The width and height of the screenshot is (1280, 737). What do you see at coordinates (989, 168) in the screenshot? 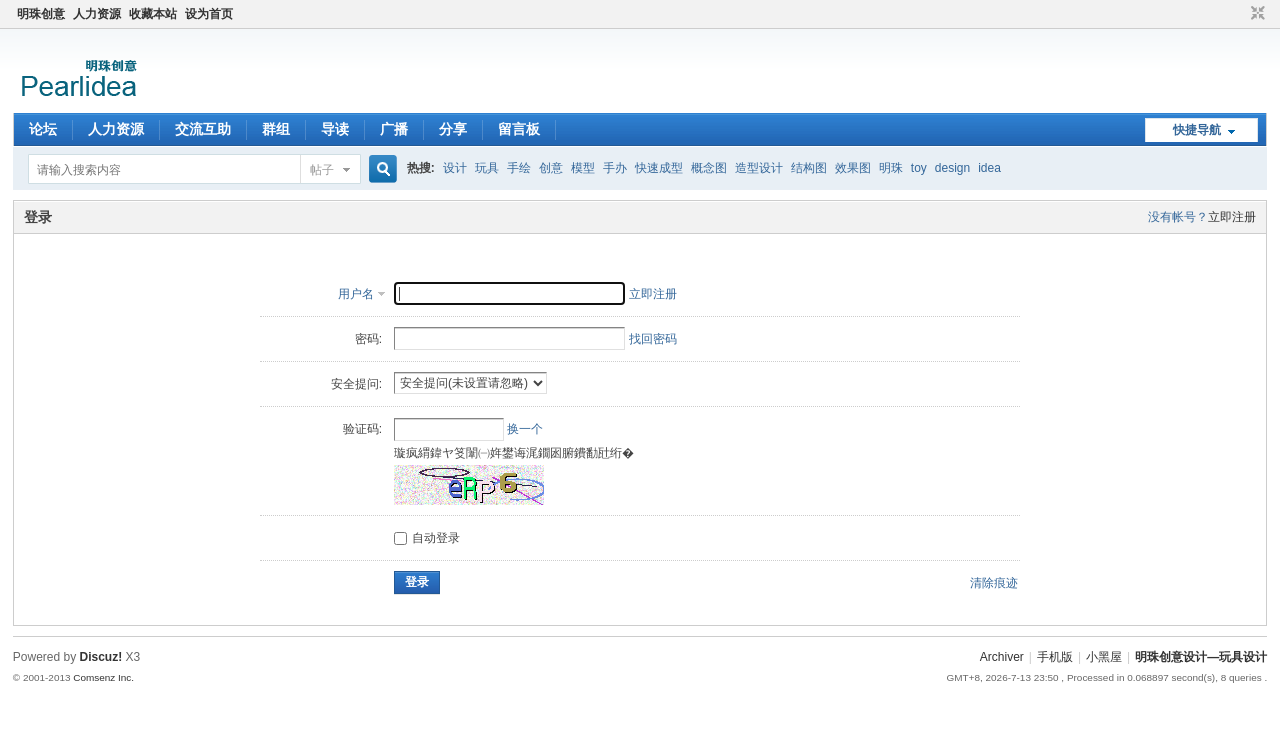
I see `idea` at bounding box center [989, 168].